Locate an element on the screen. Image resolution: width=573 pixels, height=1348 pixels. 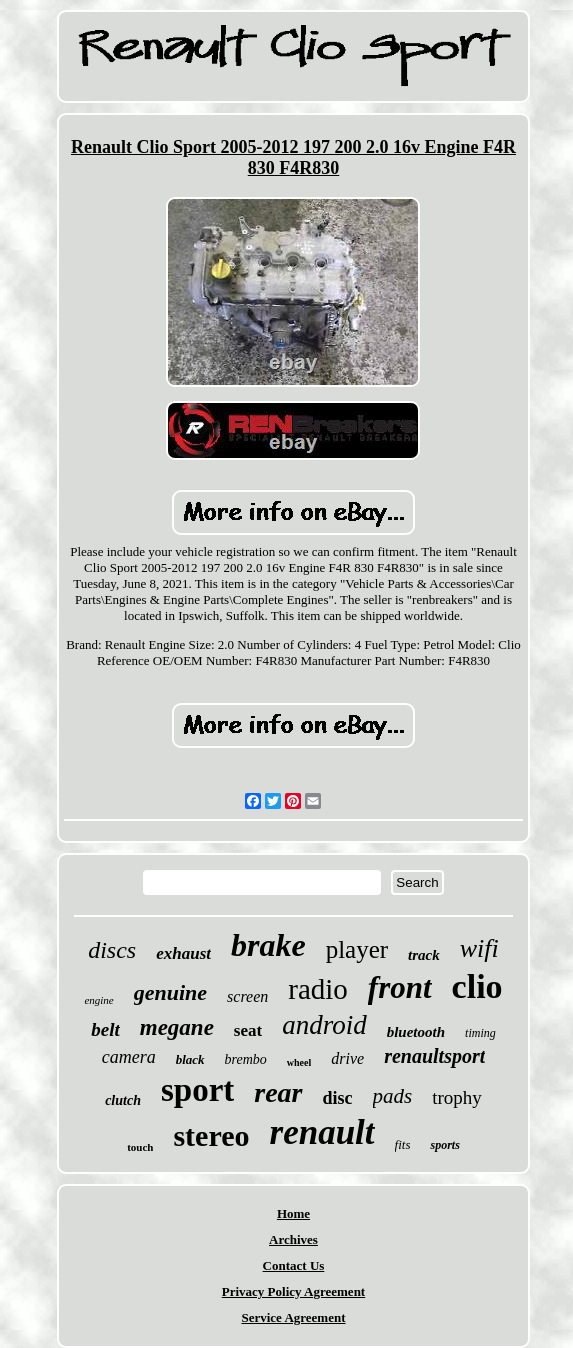
fits is located at coordinates (403, 1144).